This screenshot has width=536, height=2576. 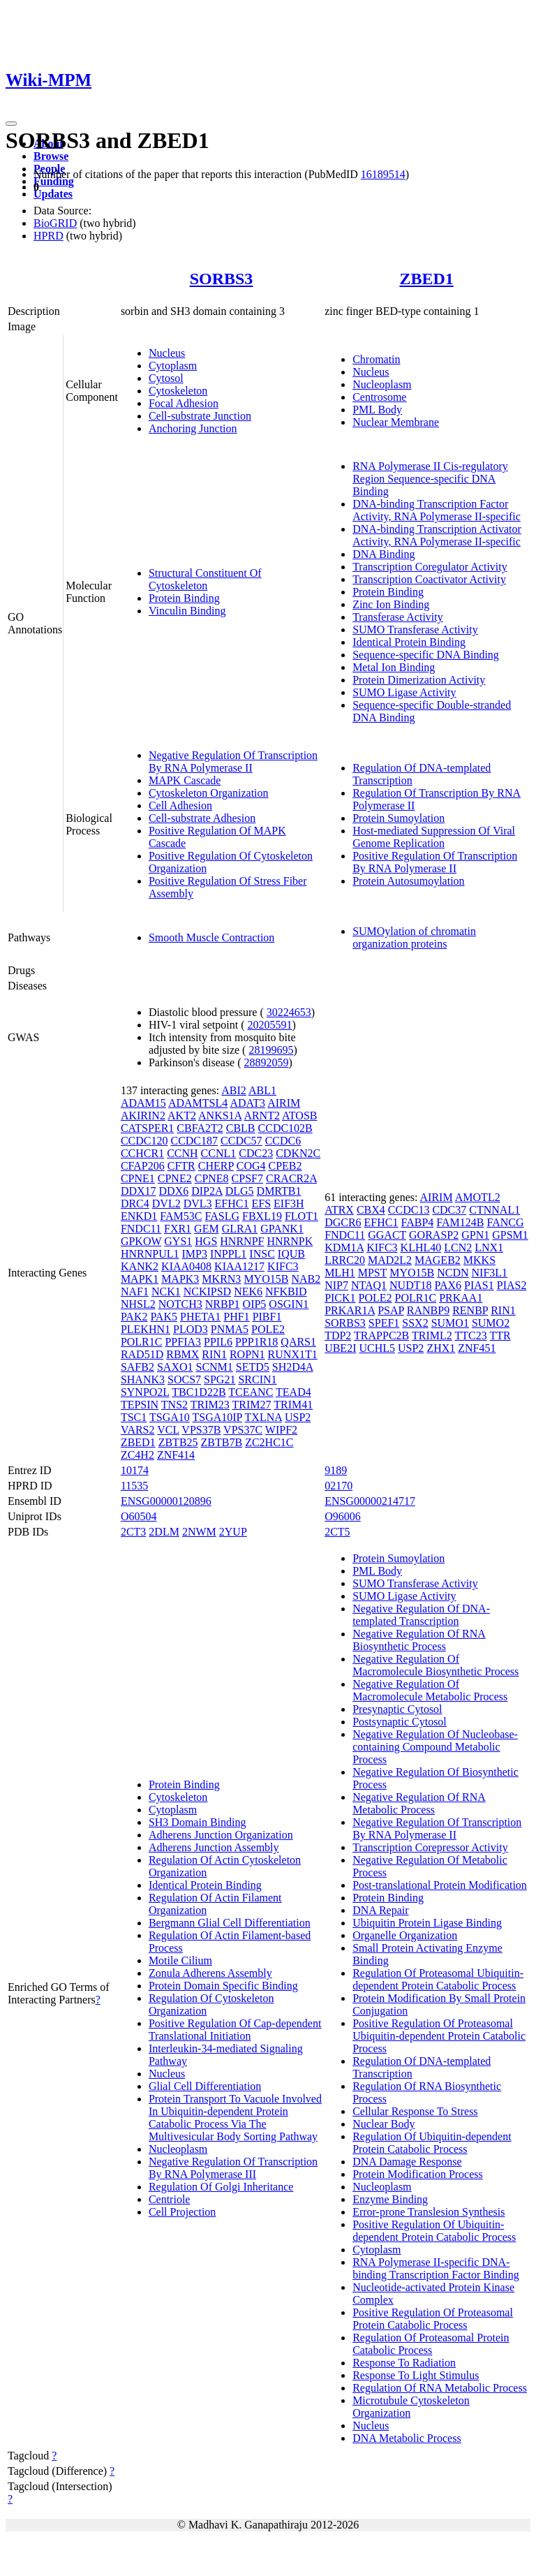 What do you see at coordinates (182, 1153) in the screenshot?
I see `CCNH` at bounding box center [182, 1153].